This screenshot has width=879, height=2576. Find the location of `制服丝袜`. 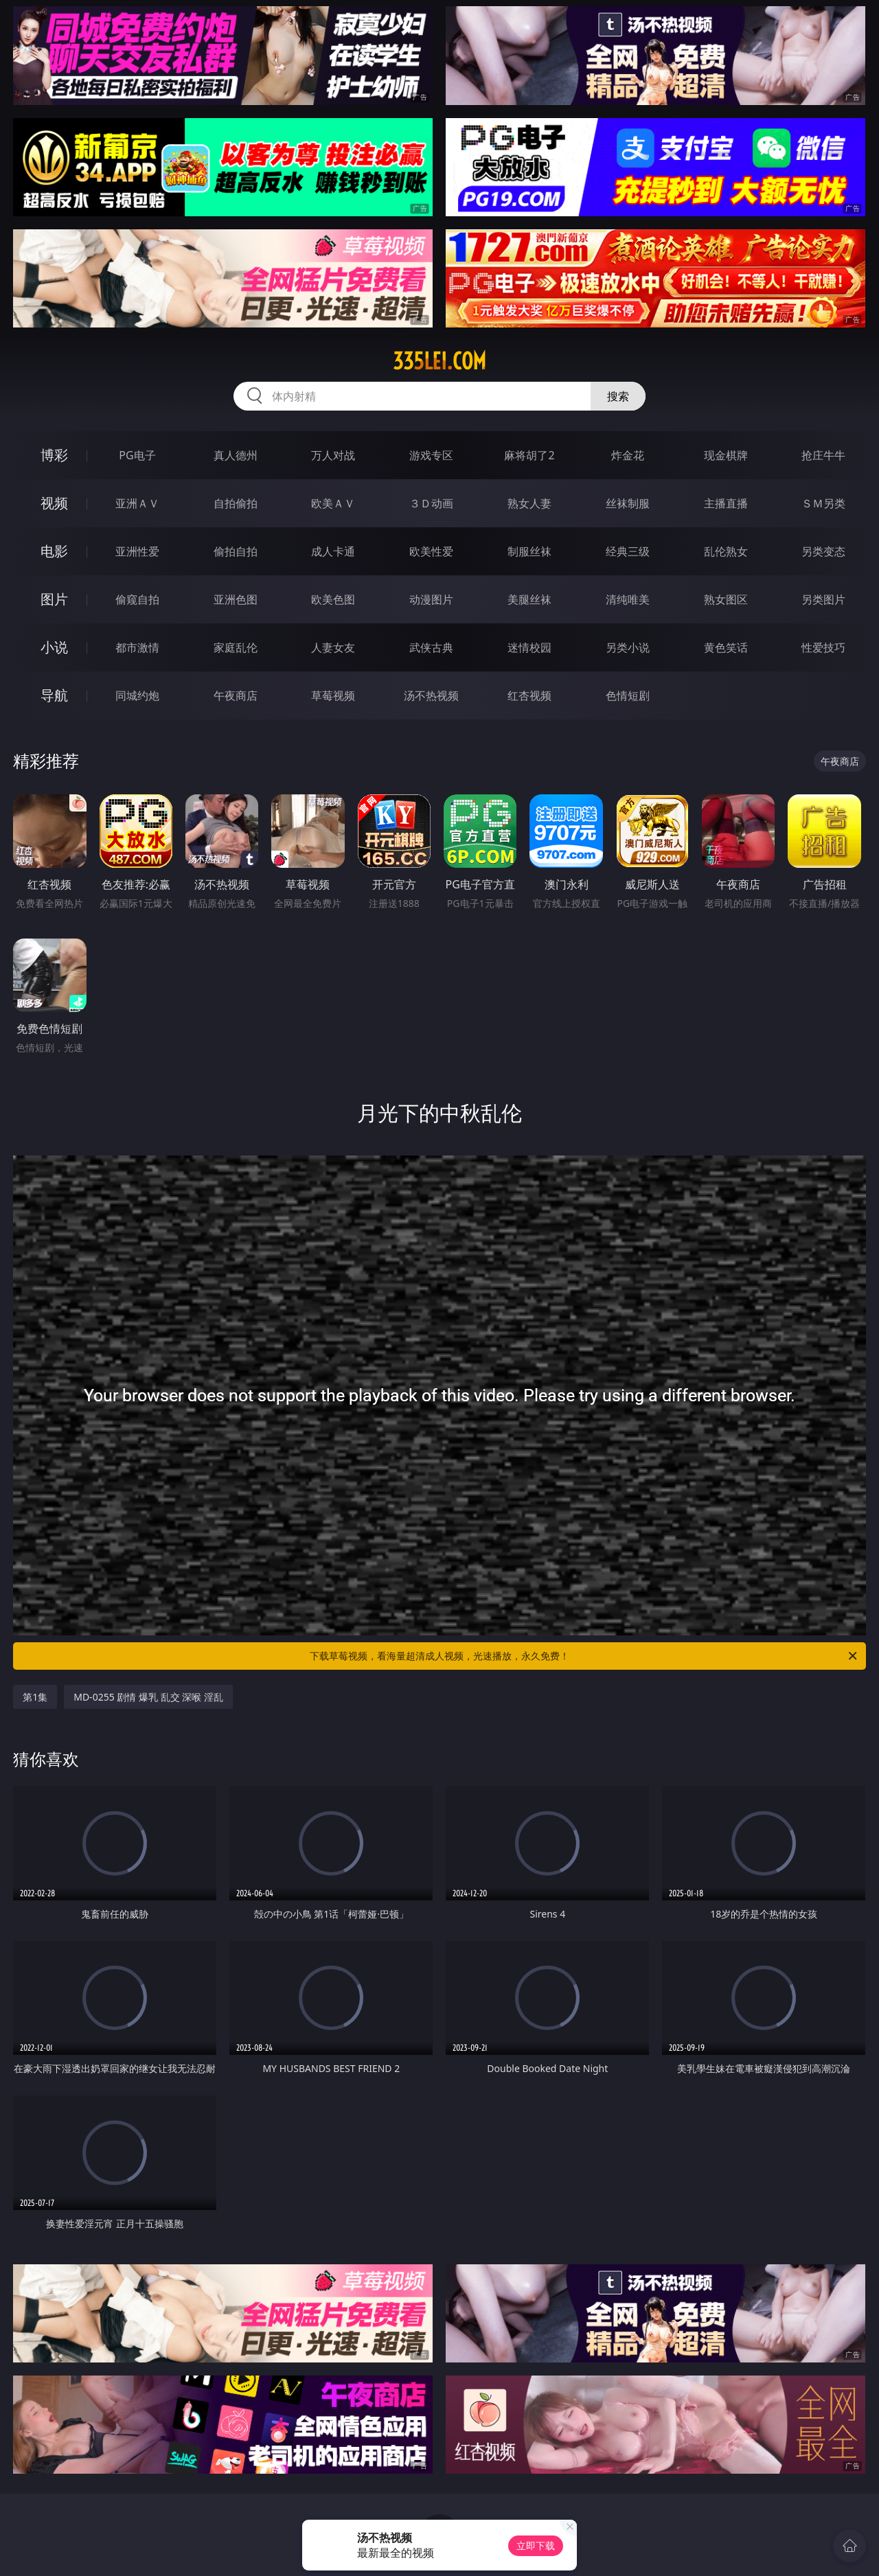

制服丝袜 is located at coordinates (529, 551).